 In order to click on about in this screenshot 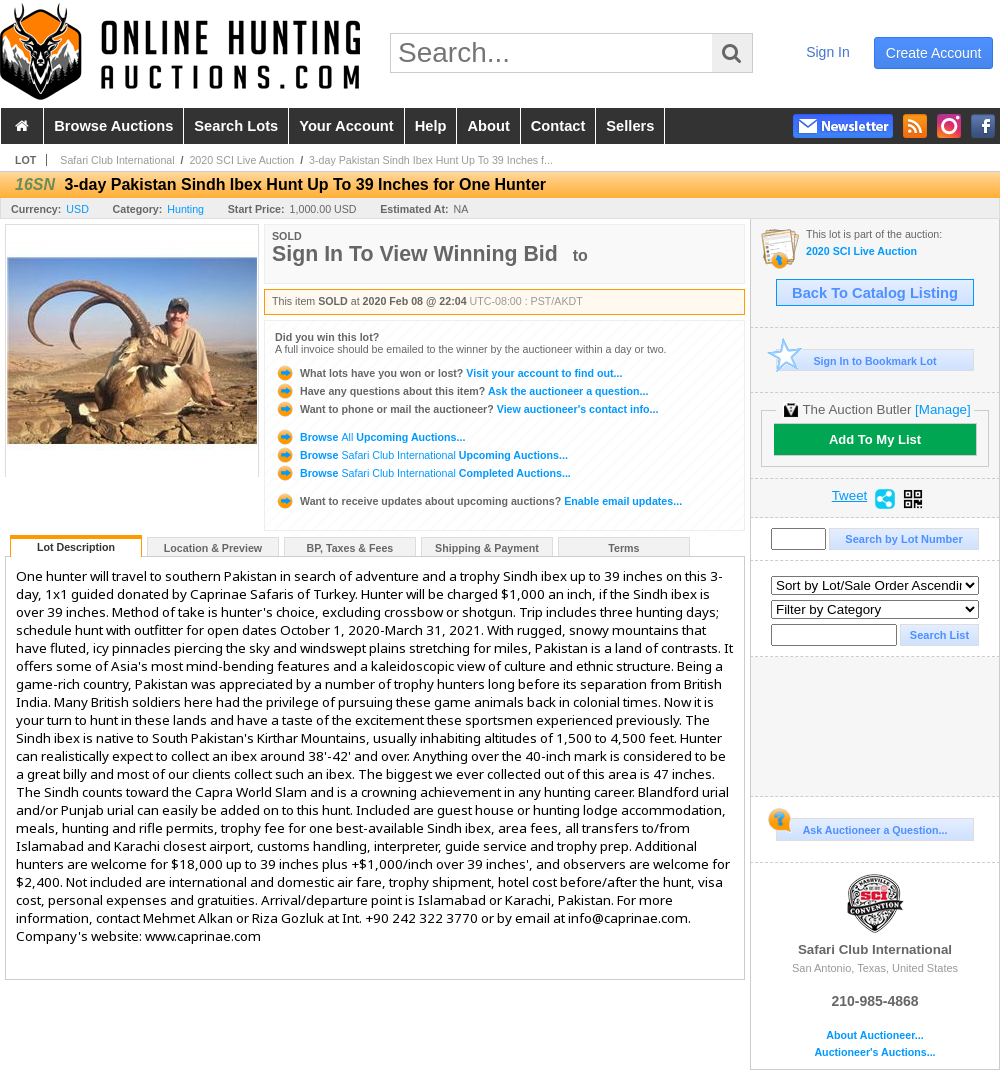, I will do `click(488, 126)`.